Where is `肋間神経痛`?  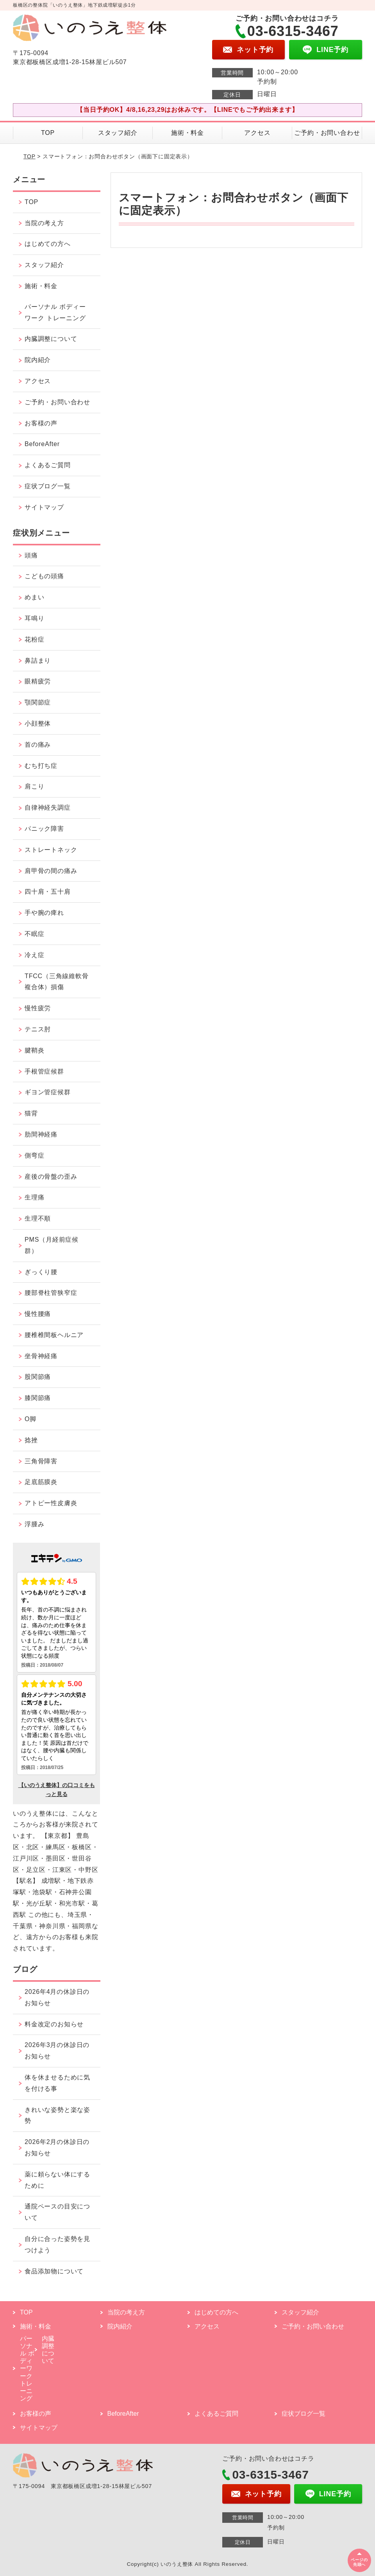 肋間神経痛 is located at coordinates (41, 1134).